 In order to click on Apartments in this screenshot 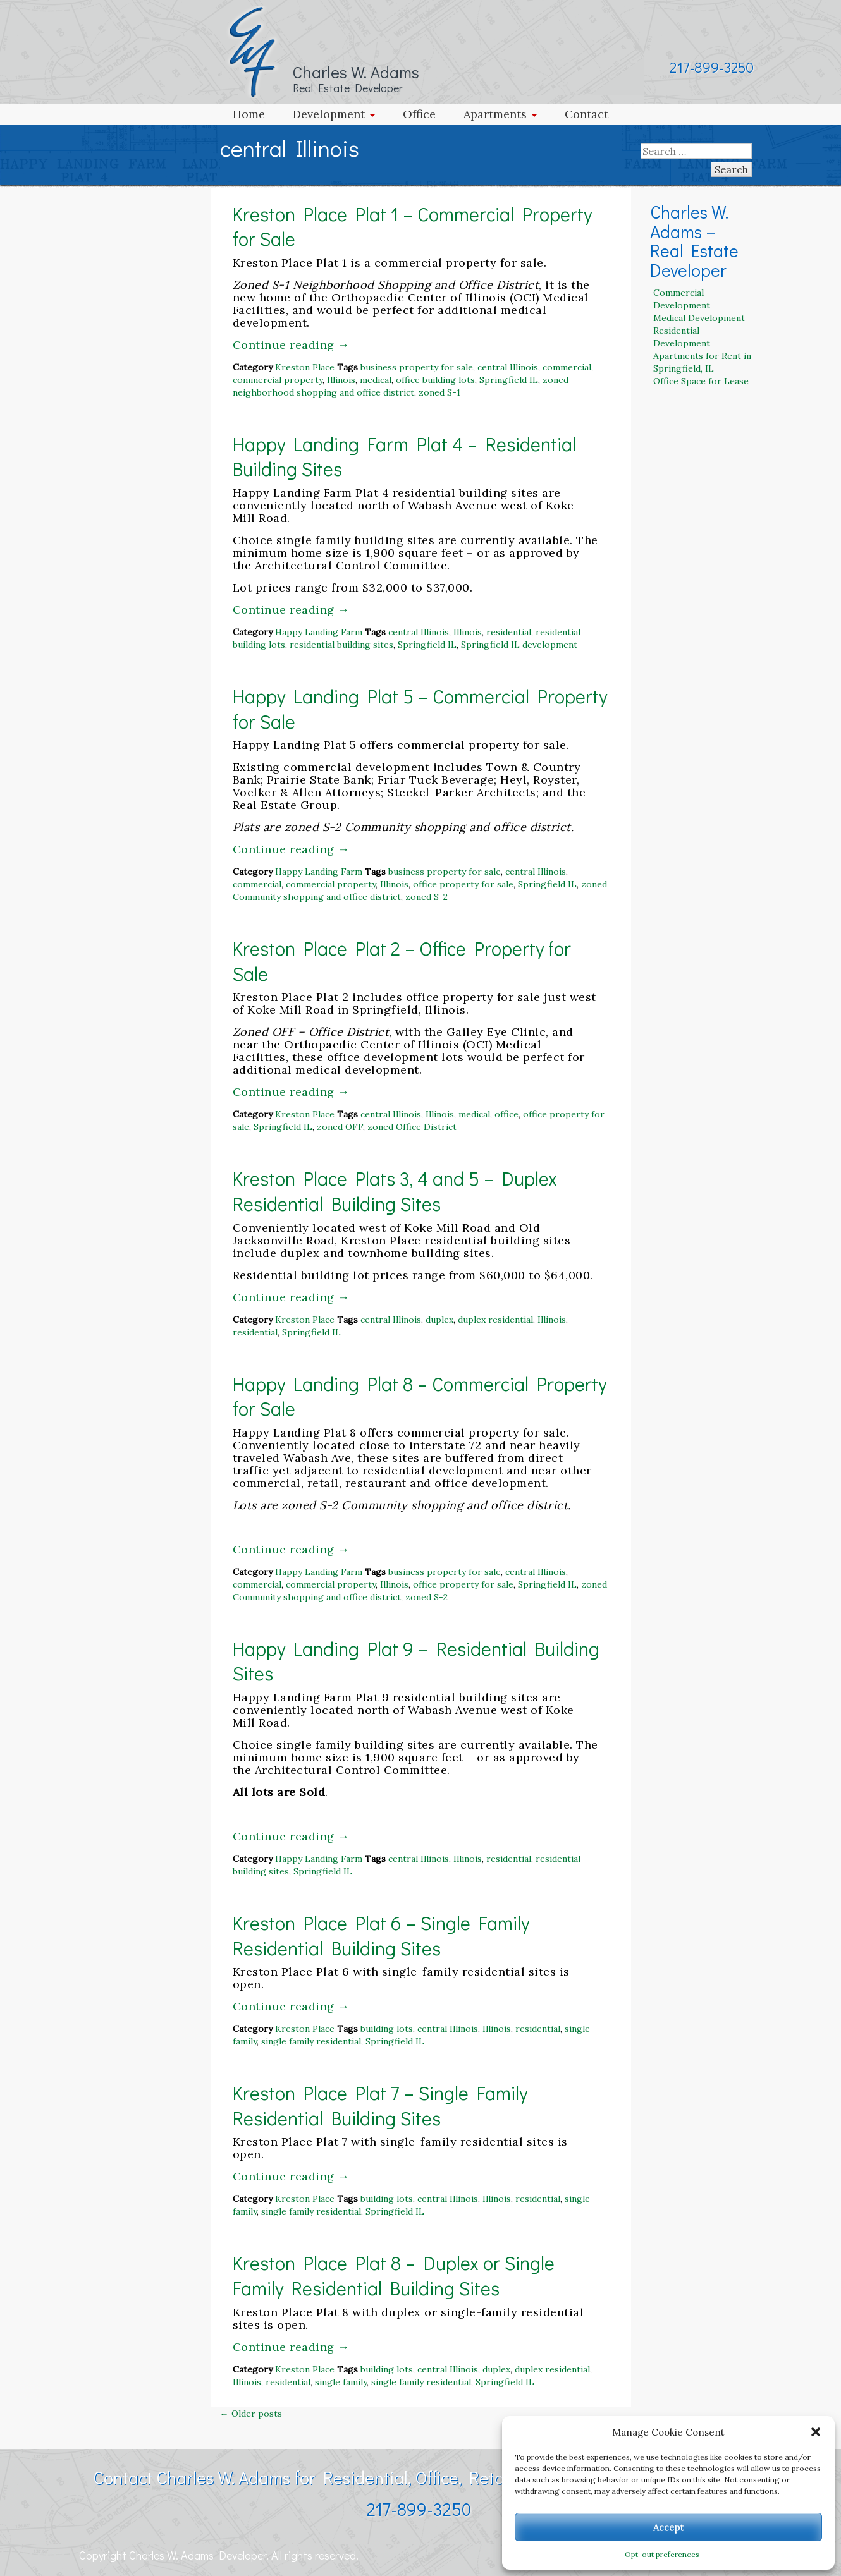, I will do `click(495, 114)`.